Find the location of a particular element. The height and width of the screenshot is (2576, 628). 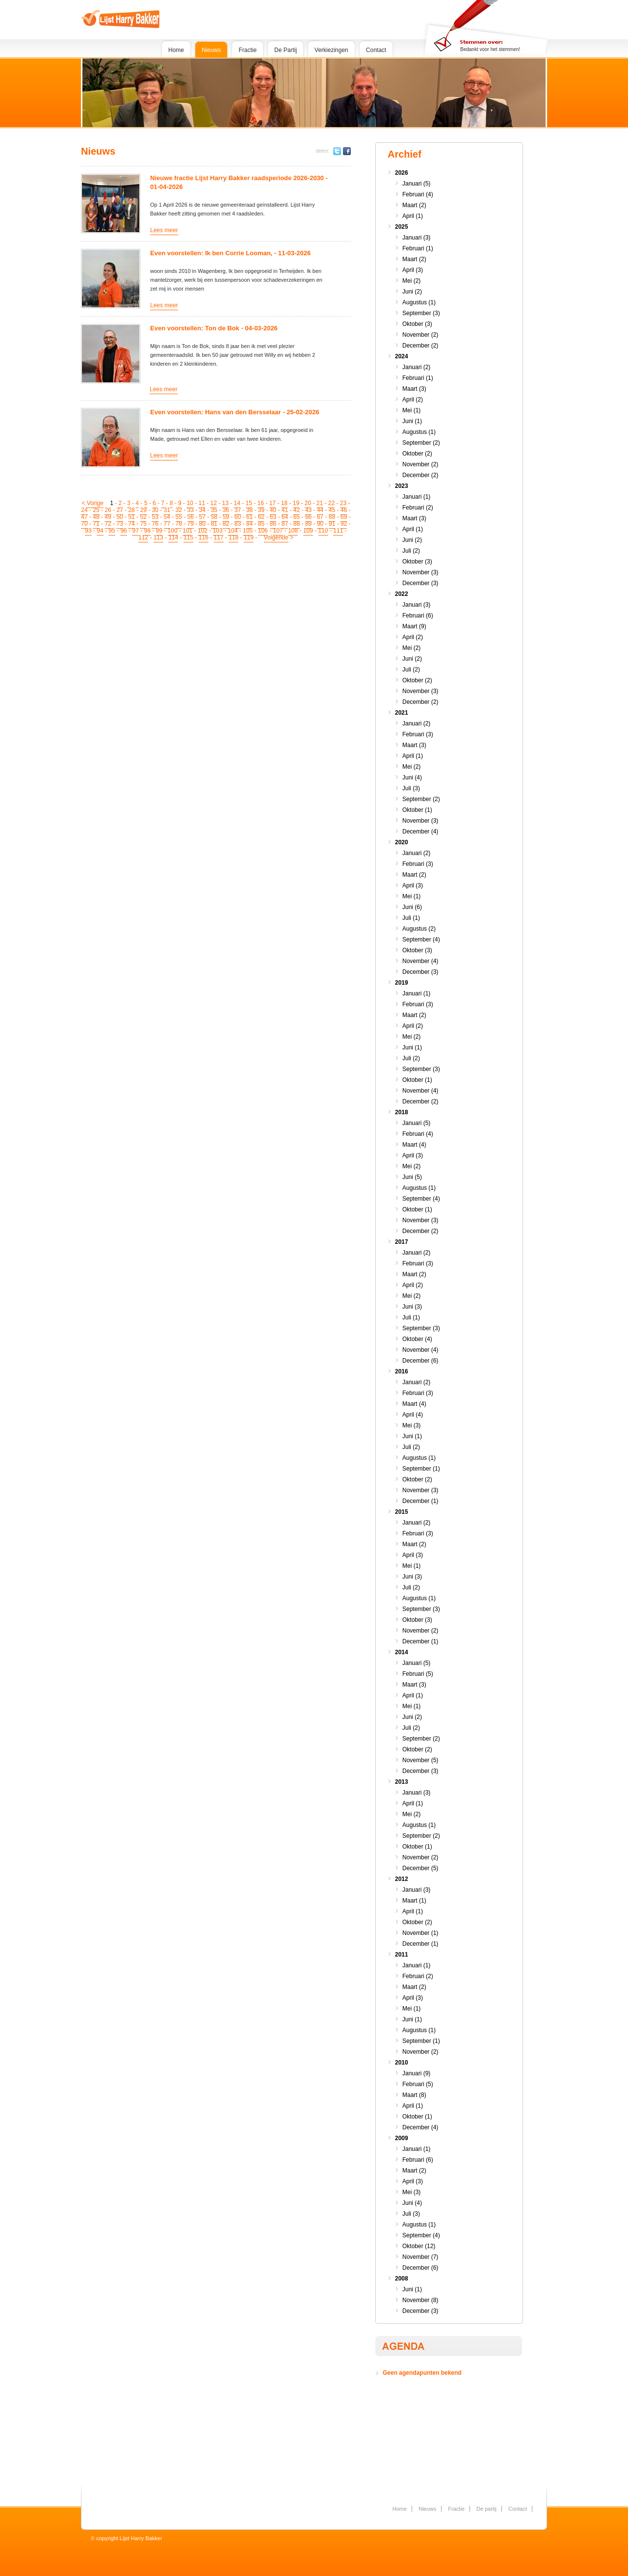

Twitter is located at coordinates (337, 151).